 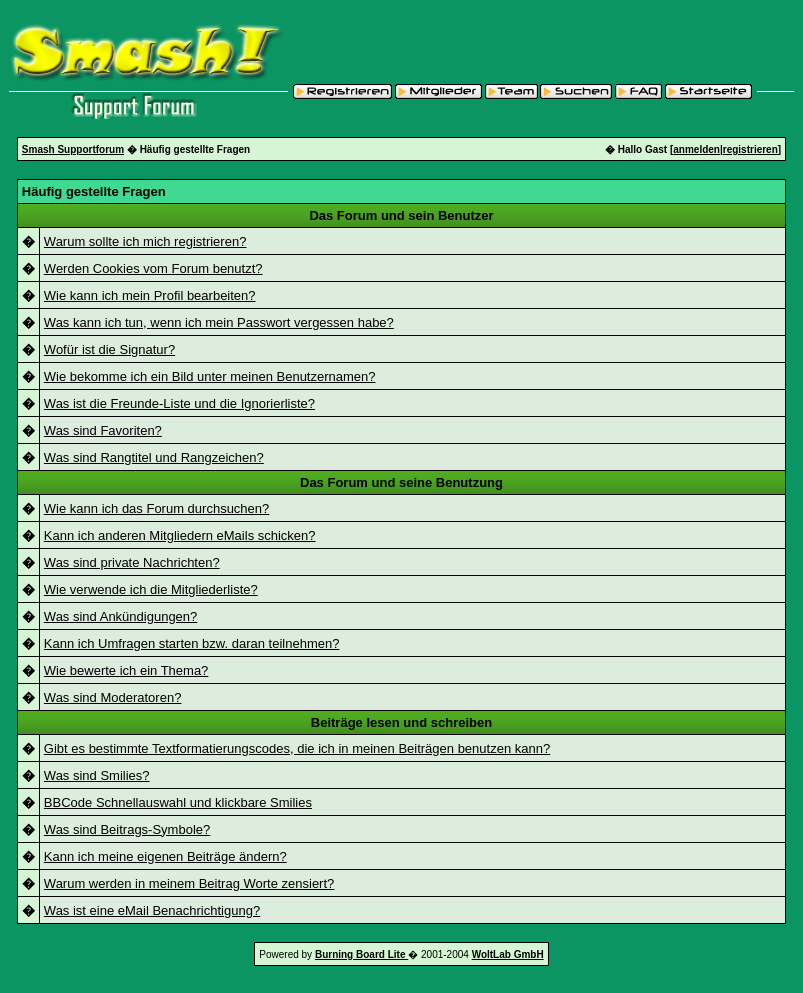 I want to click on WoltLab GmbH, so click(x=508, y=954).